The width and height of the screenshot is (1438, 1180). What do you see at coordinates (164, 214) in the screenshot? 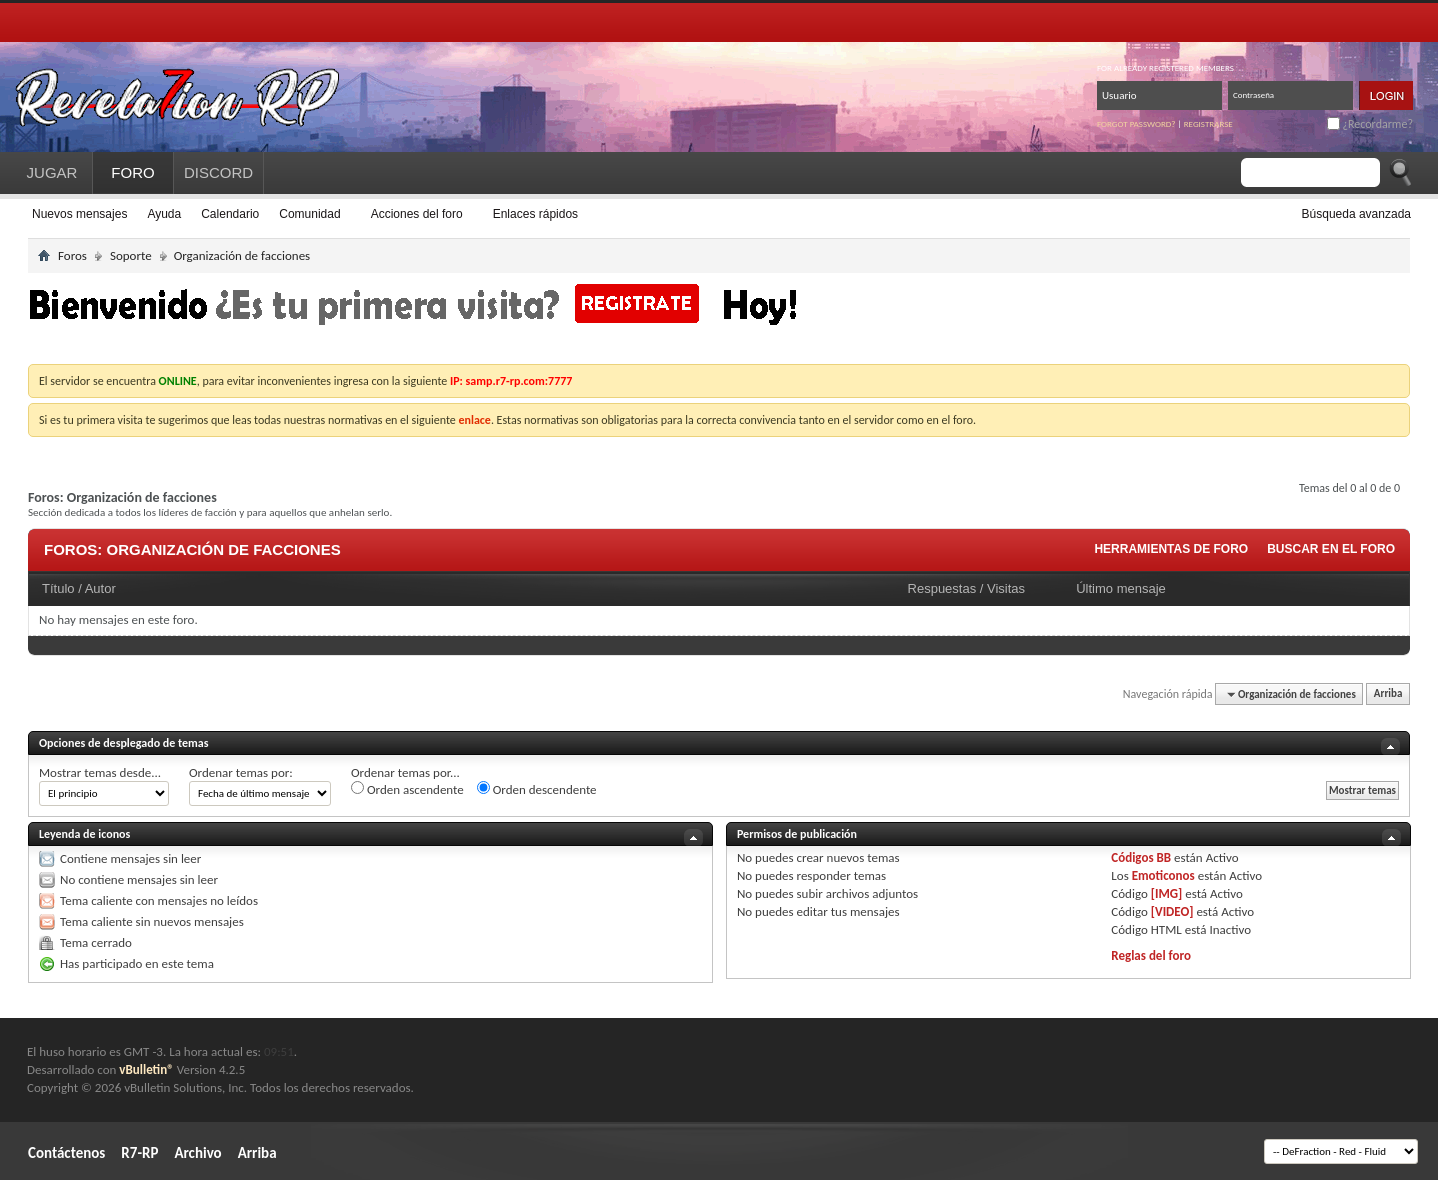
I see `Ayuda` at bounding box center [164, 214].